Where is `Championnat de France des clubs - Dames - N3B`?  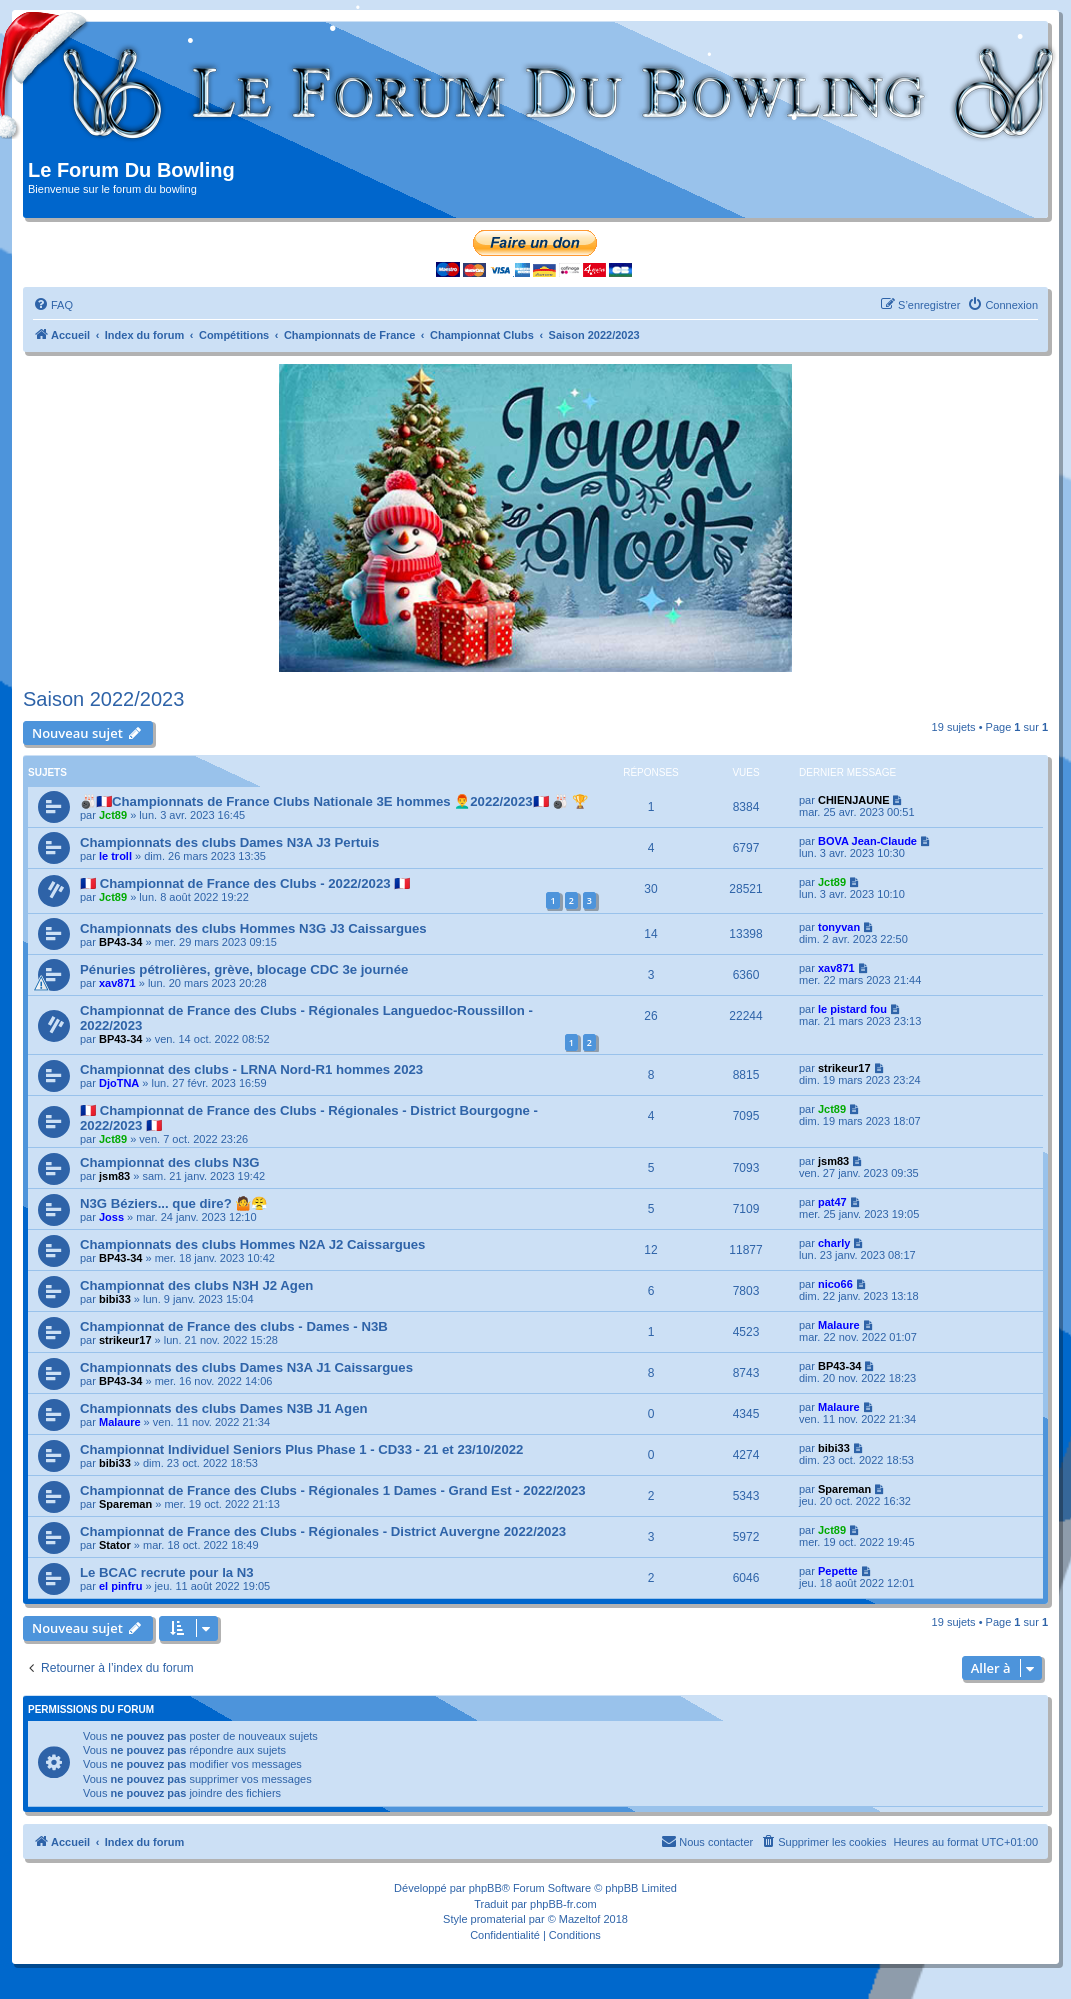
Championnat de France des clubs - Dames - N3B is located at coordinates (234, 1326).